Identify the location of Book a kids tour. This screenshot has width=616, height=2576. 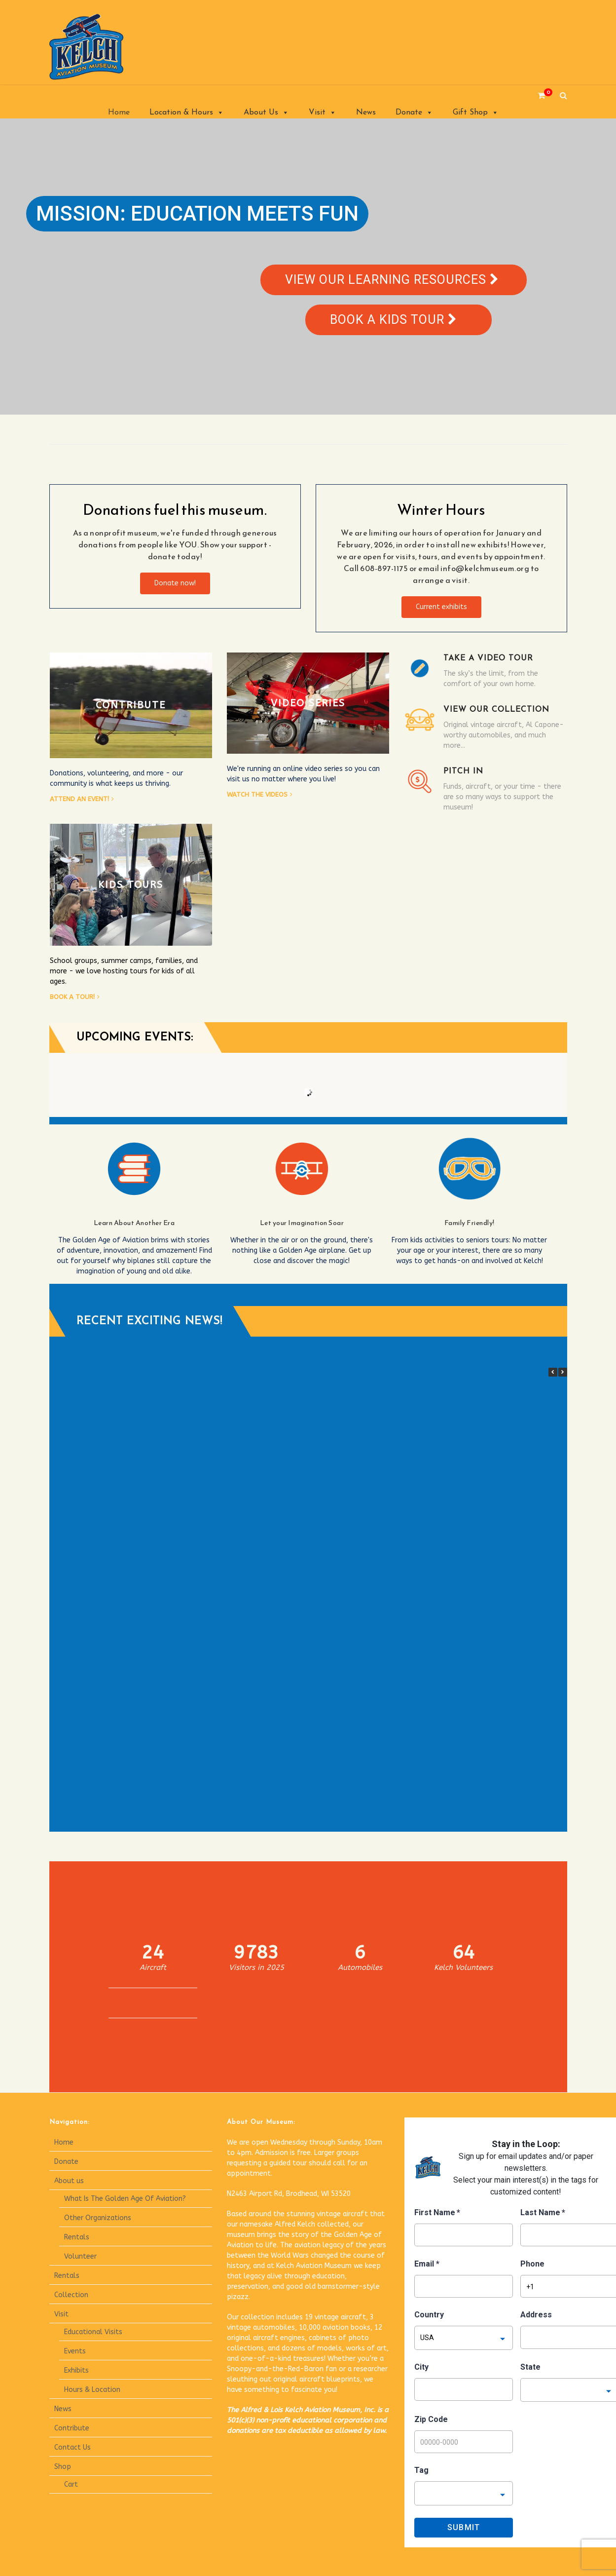
(393, 319).